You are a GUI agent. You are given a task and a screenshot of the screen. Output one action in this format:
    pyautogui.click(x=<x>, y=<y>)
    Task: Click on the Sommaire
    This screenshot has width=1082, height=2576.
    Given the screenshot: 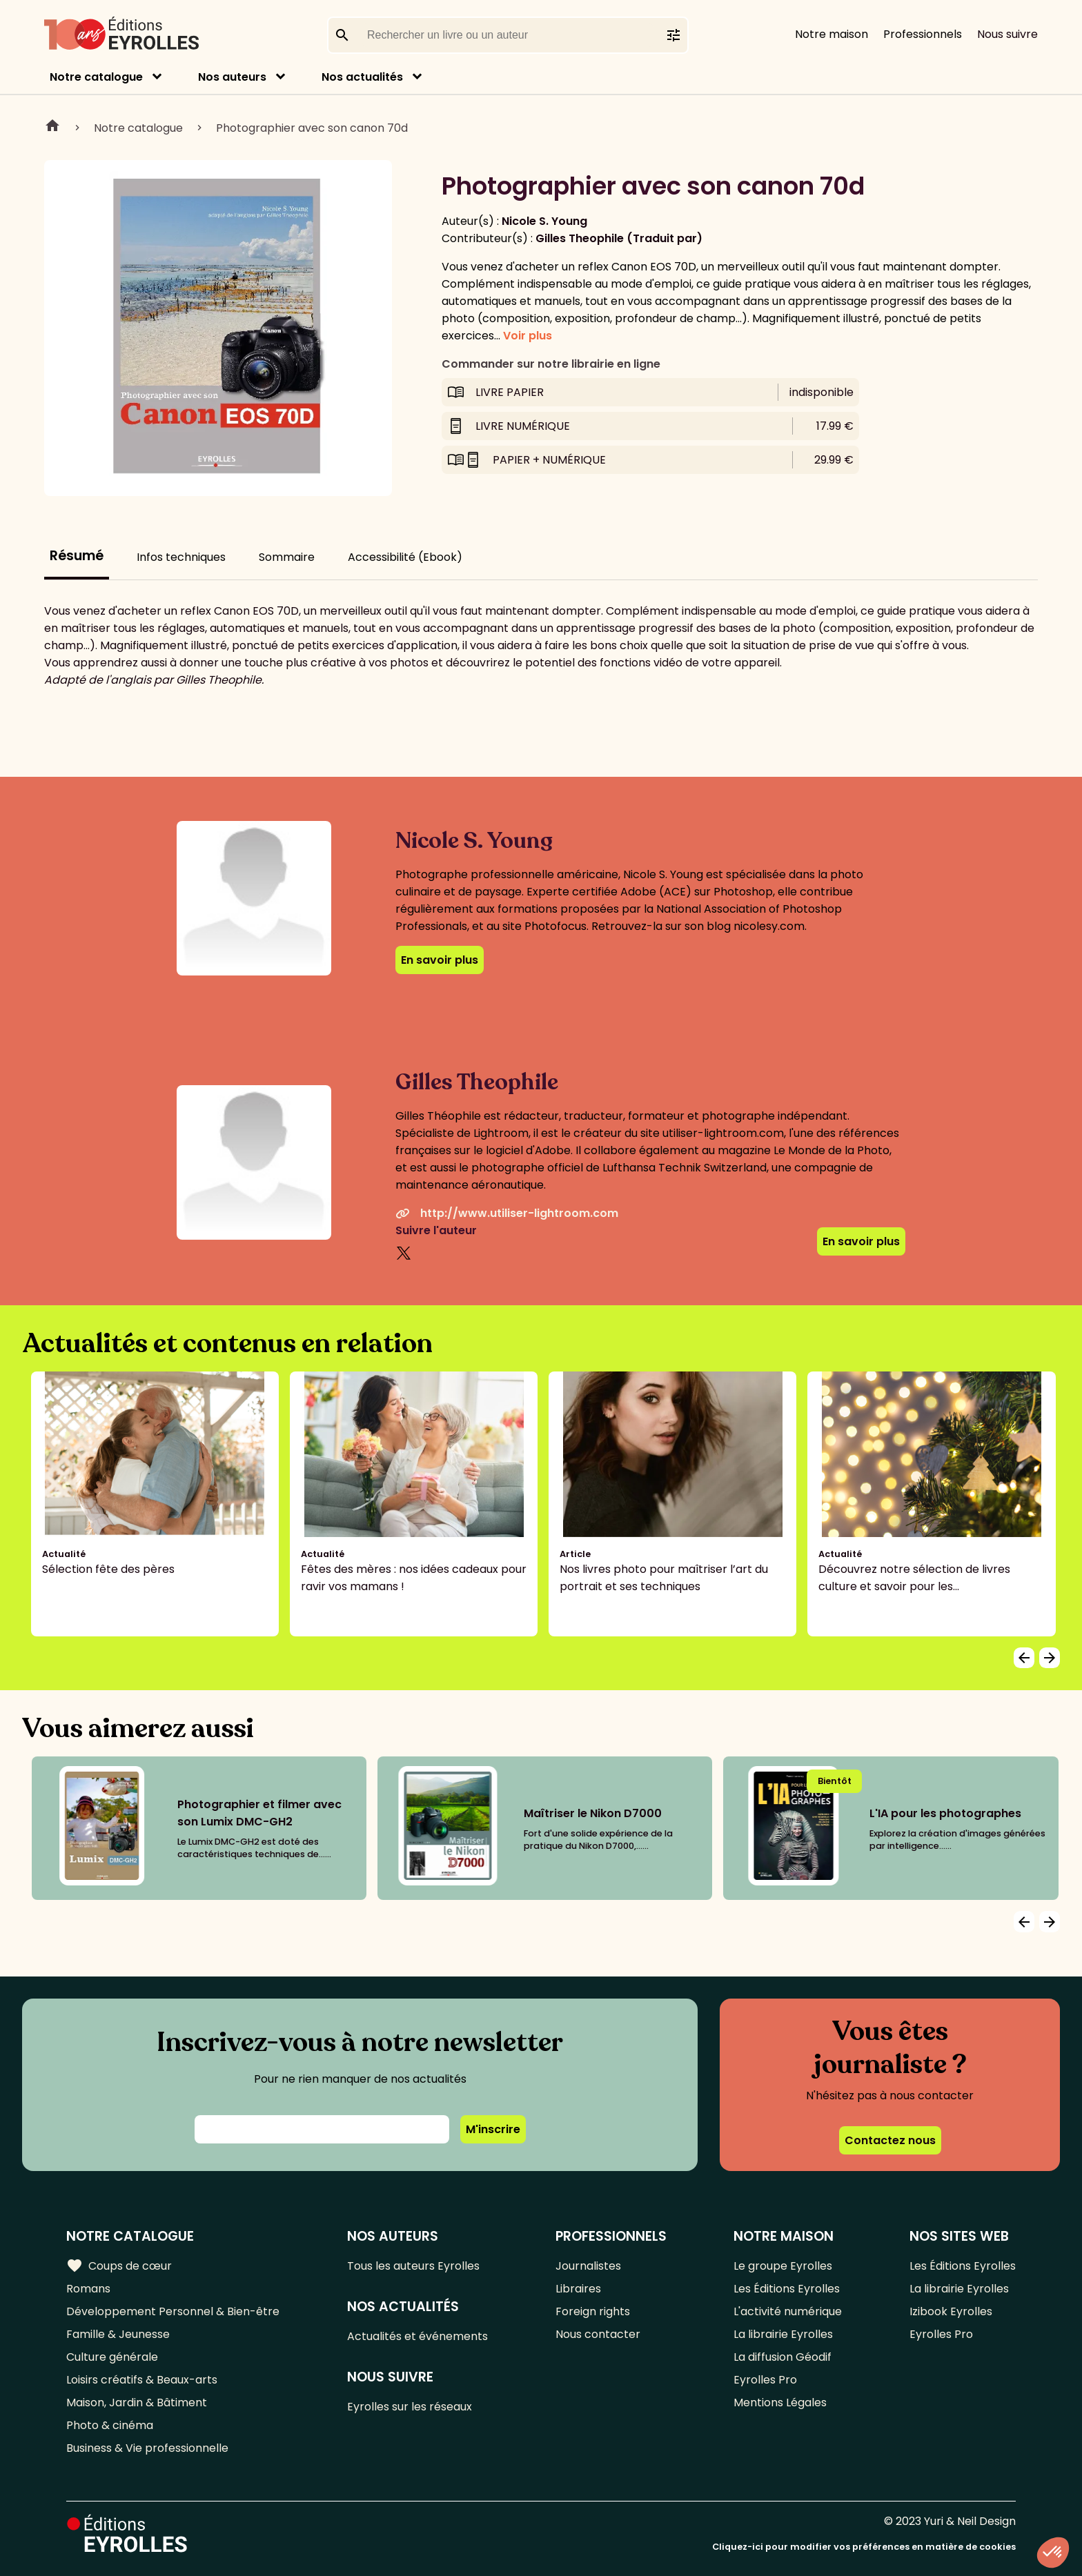 What is the action you would take?
    pyautogui.click(x=287, y=557)
    